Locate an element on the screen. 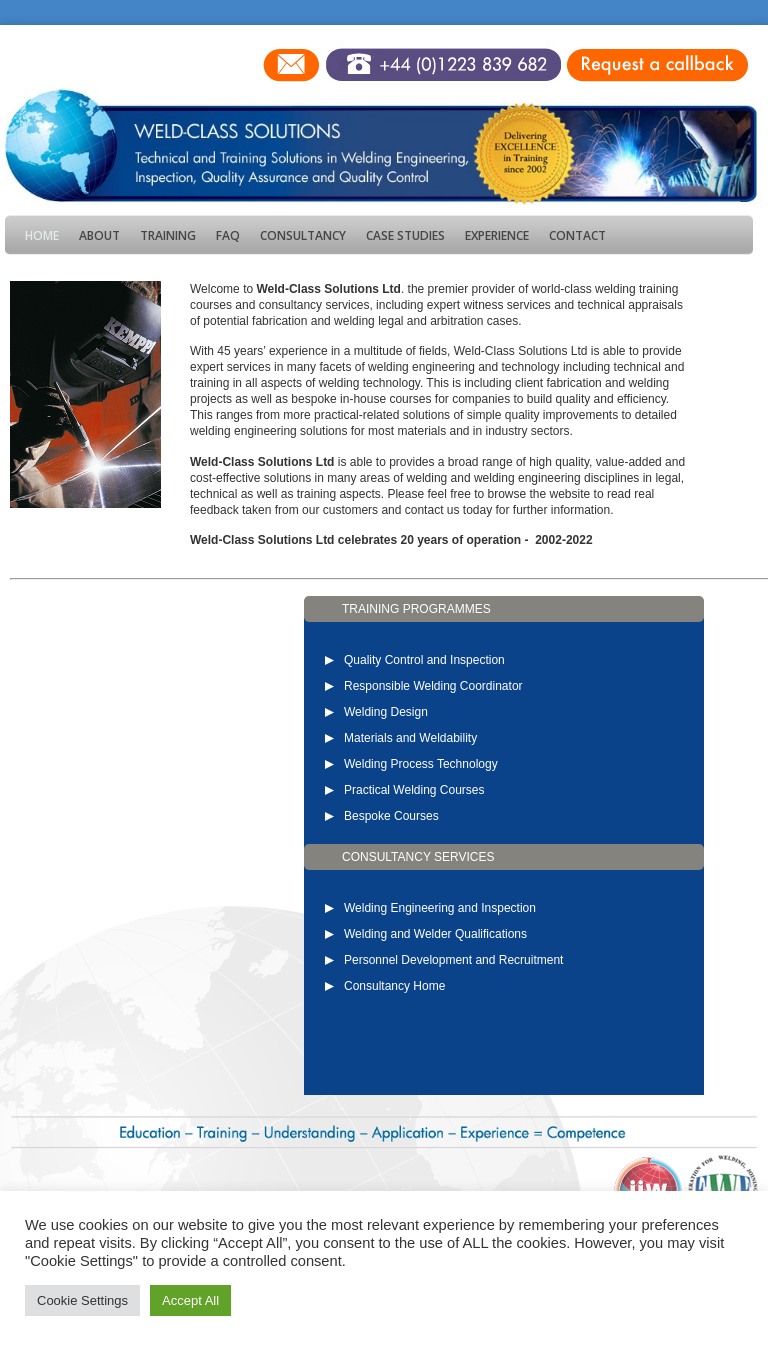 Image resolution: width=768 pixels, height=1346 pixels. About is located at coordinates (99, 235).